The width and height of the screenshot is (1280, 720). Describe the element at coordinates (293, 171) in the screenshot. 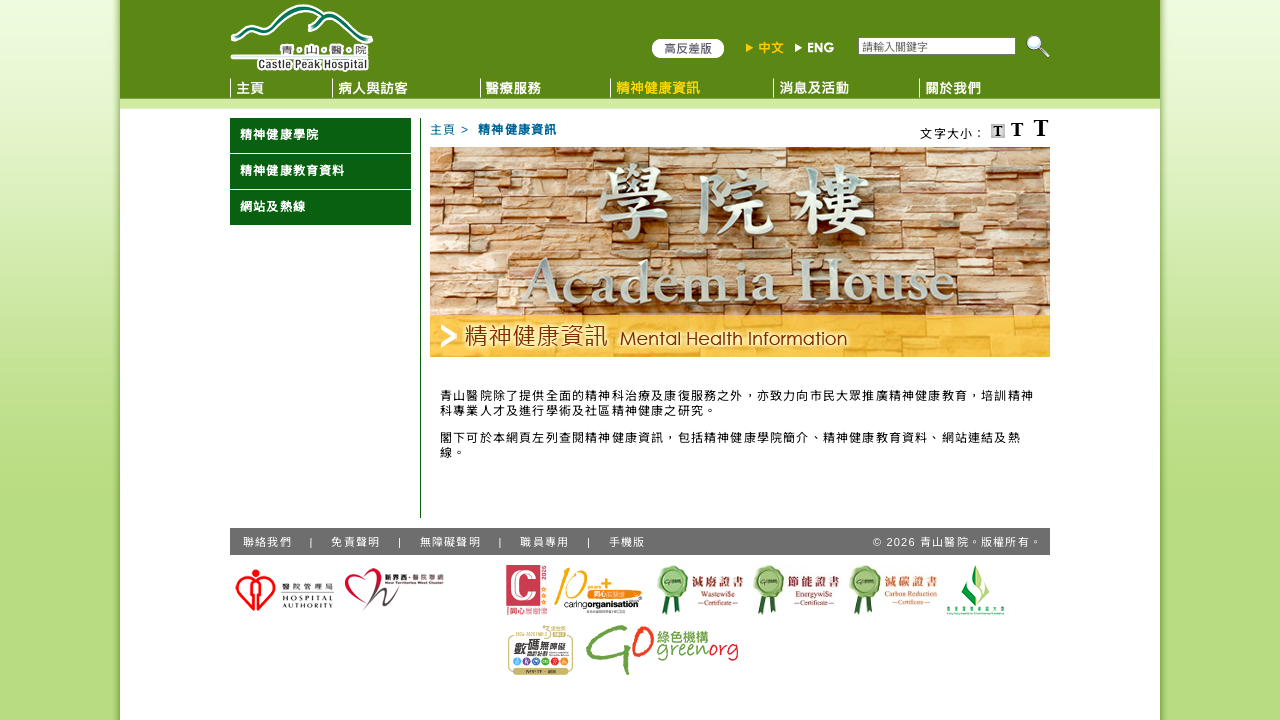

I see `精神健康教育資料` at that location.